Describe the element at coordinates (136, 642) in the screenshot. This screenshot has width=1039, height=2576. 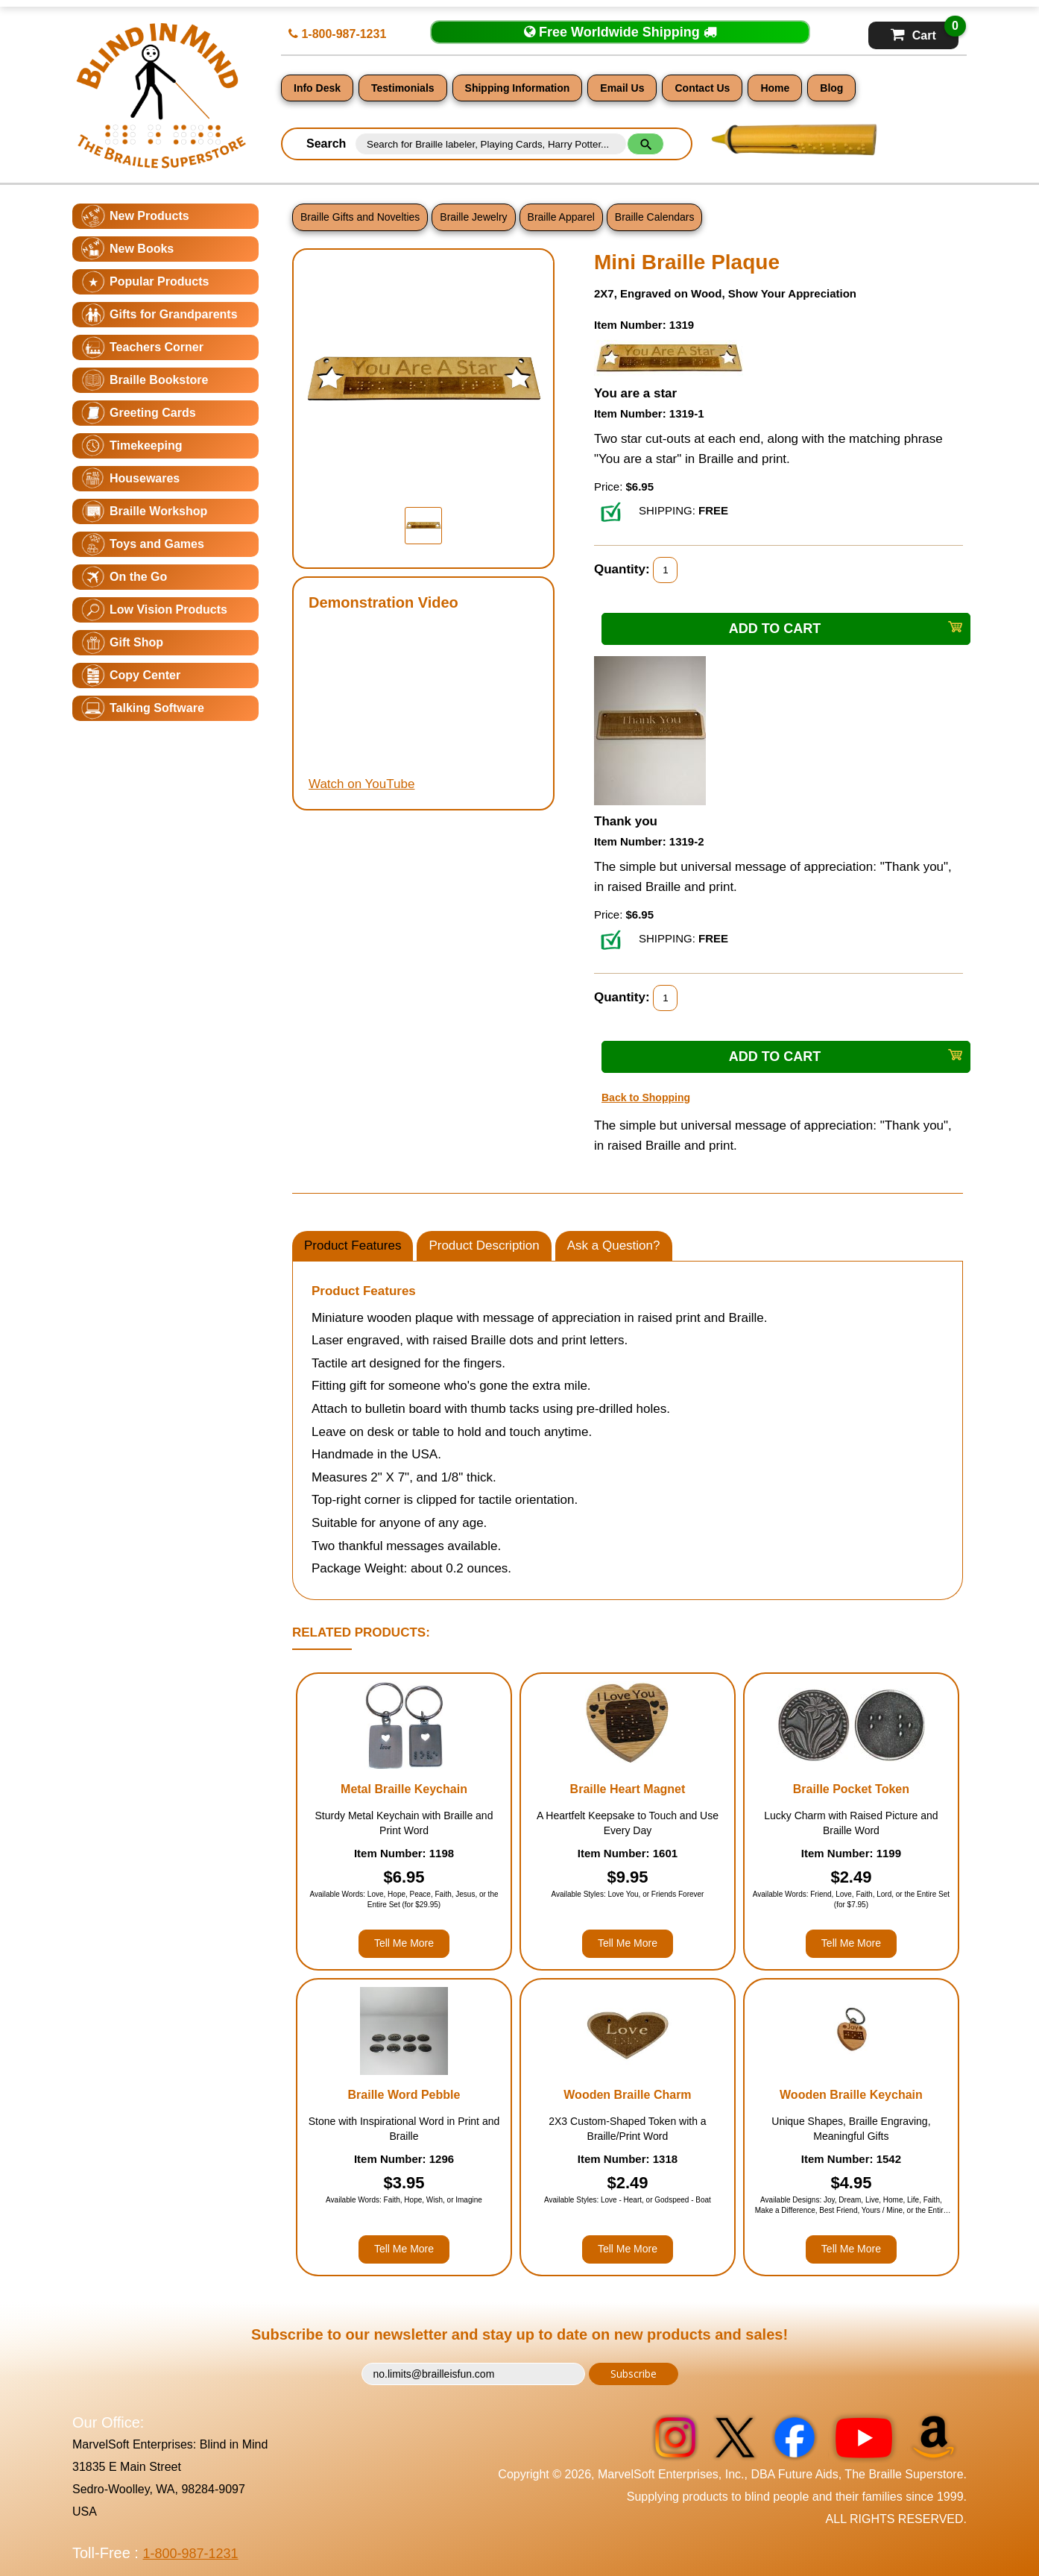
I see `Gift Shop` at that location.